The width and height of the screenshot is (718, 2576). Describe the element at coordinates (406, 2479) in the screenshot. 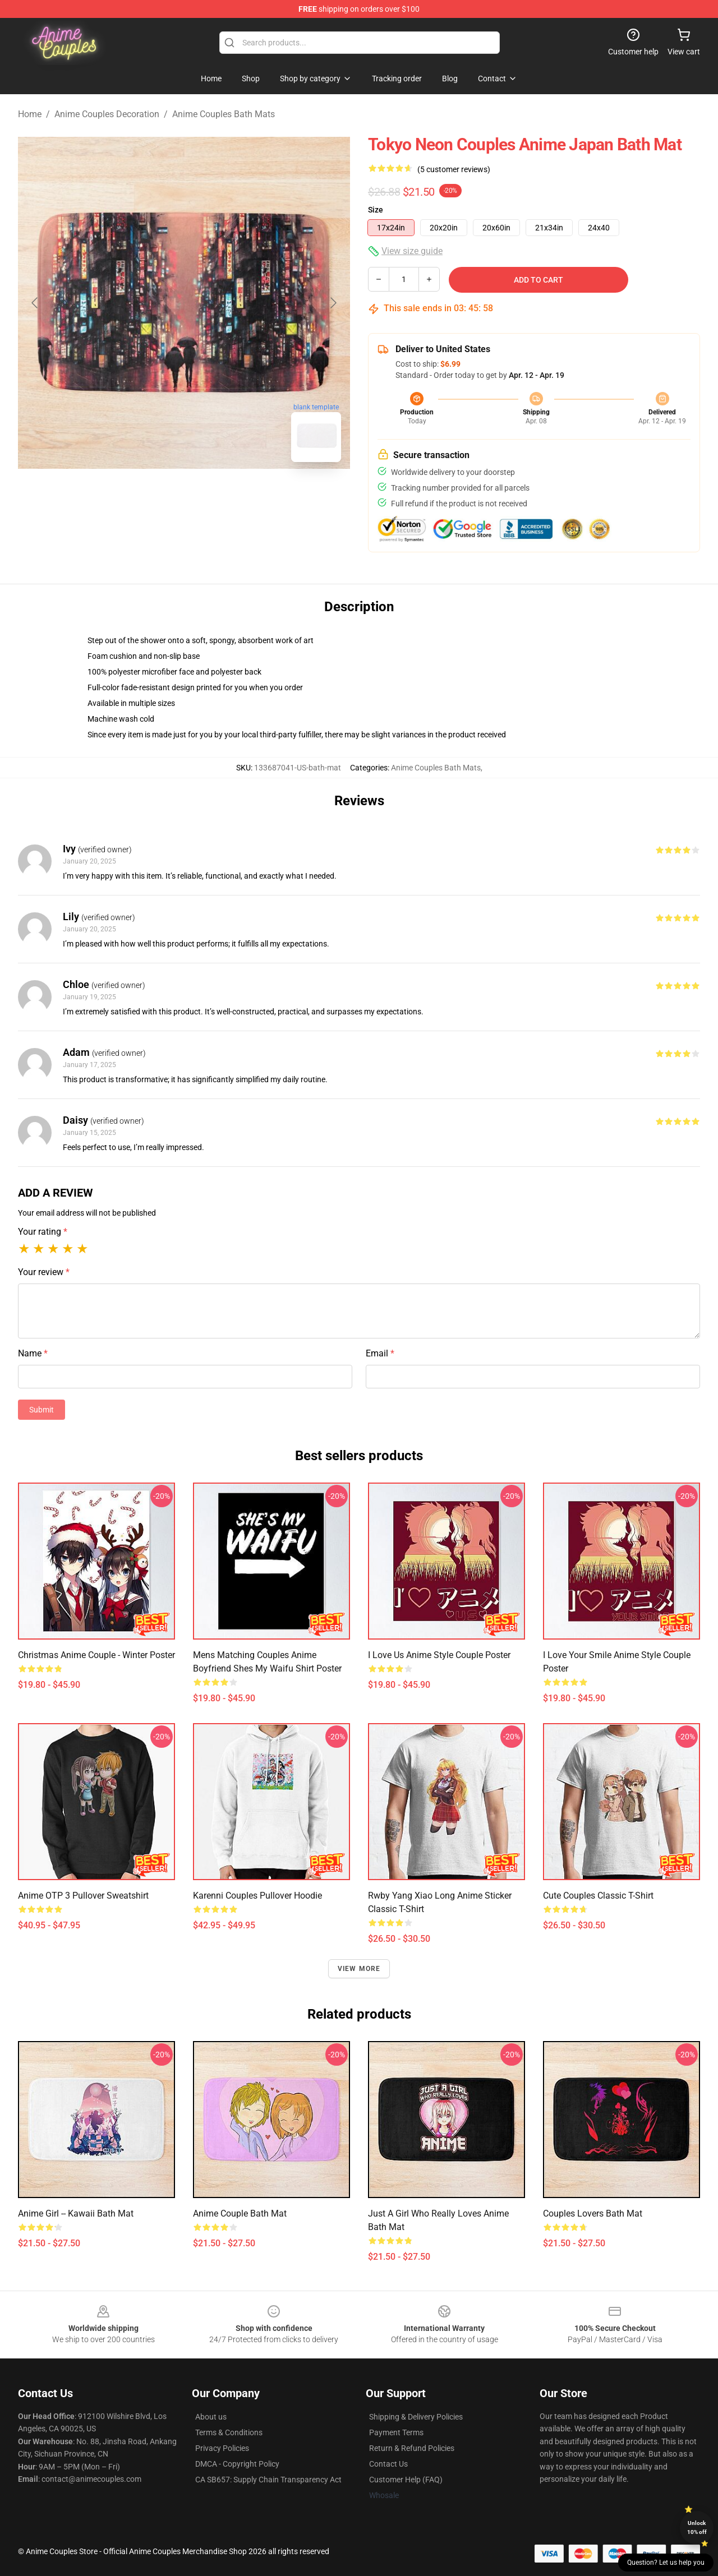

I see `Customer Help (FAQ)` at that location.